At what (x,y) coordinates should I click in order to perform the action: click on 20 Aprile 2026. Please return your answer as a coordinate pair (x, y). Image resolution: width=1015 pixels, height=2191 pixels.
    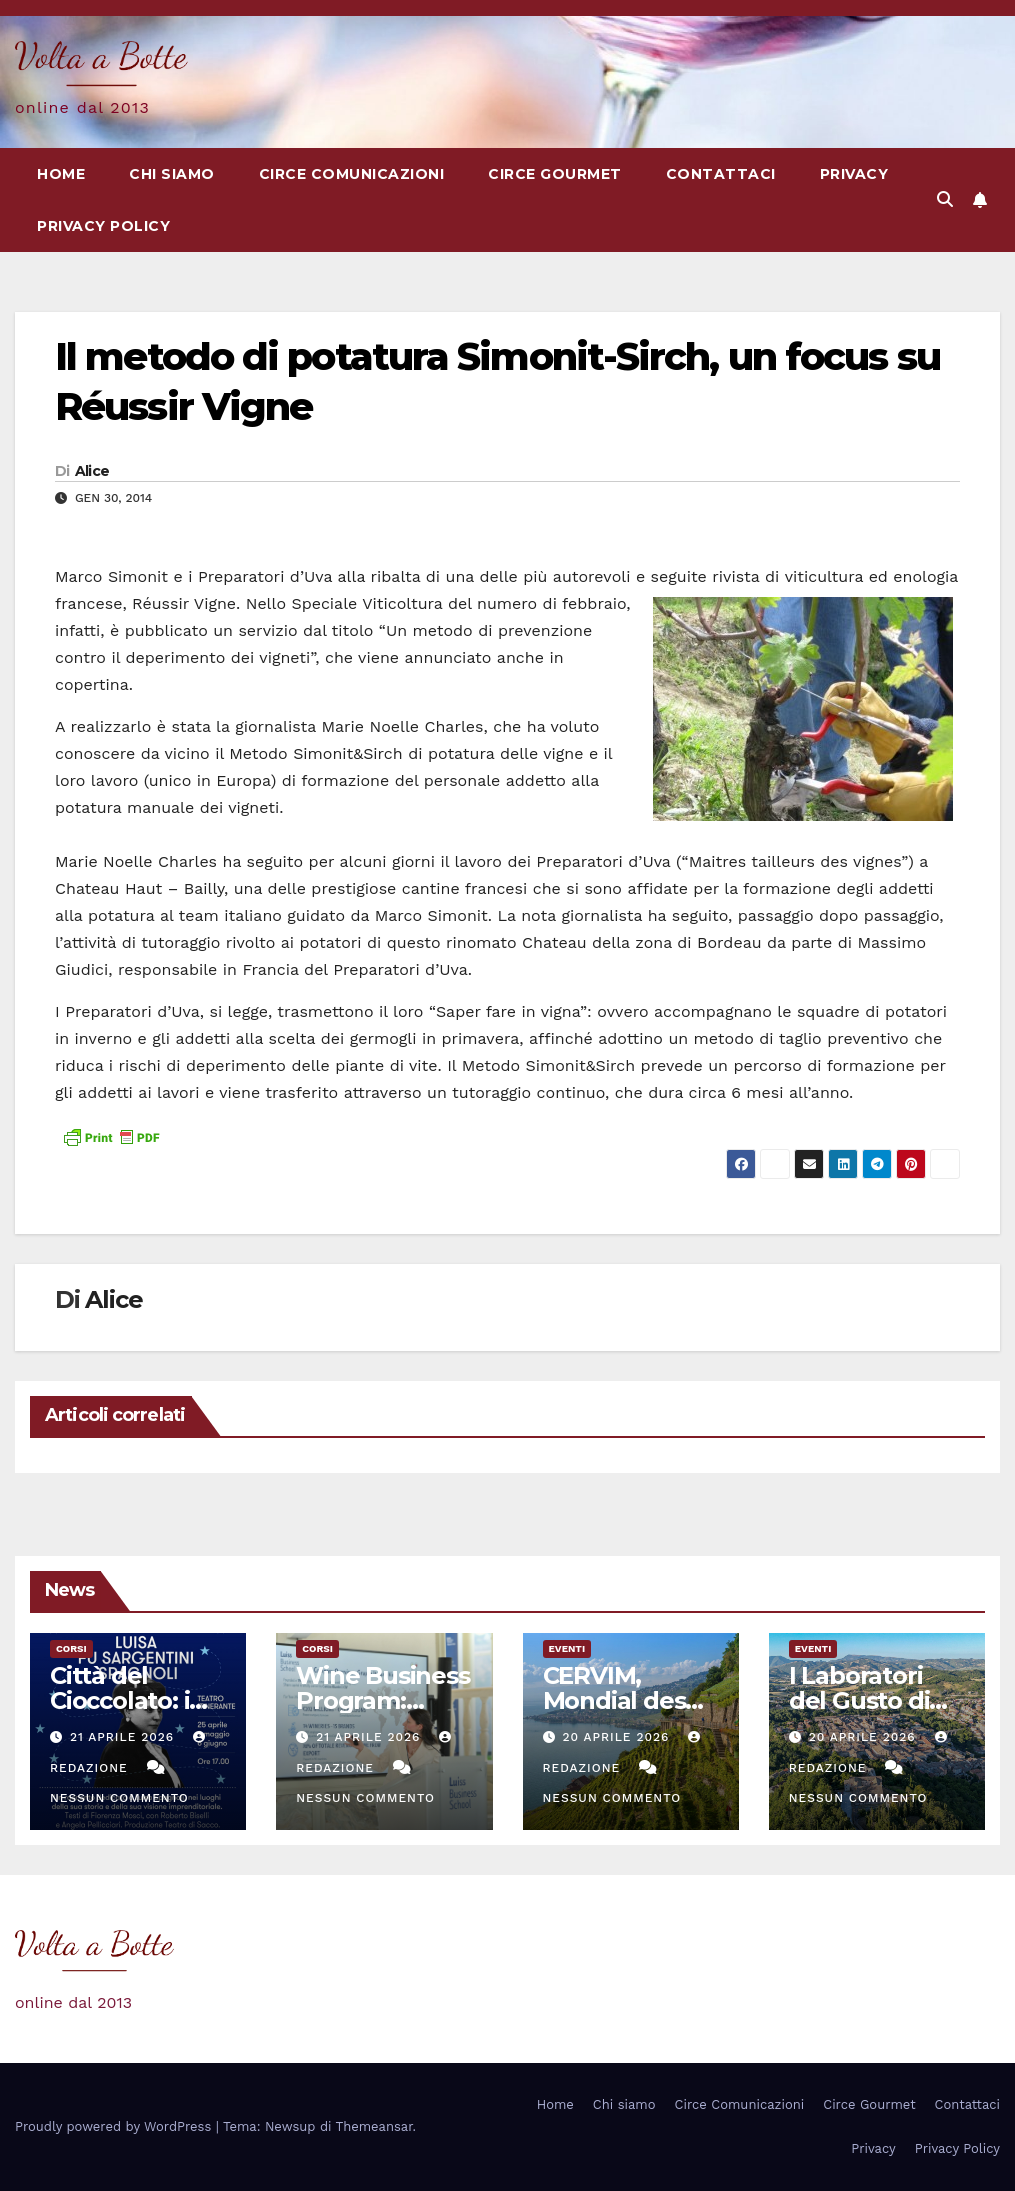
    Looking at the image, I should click on (618, 1737).